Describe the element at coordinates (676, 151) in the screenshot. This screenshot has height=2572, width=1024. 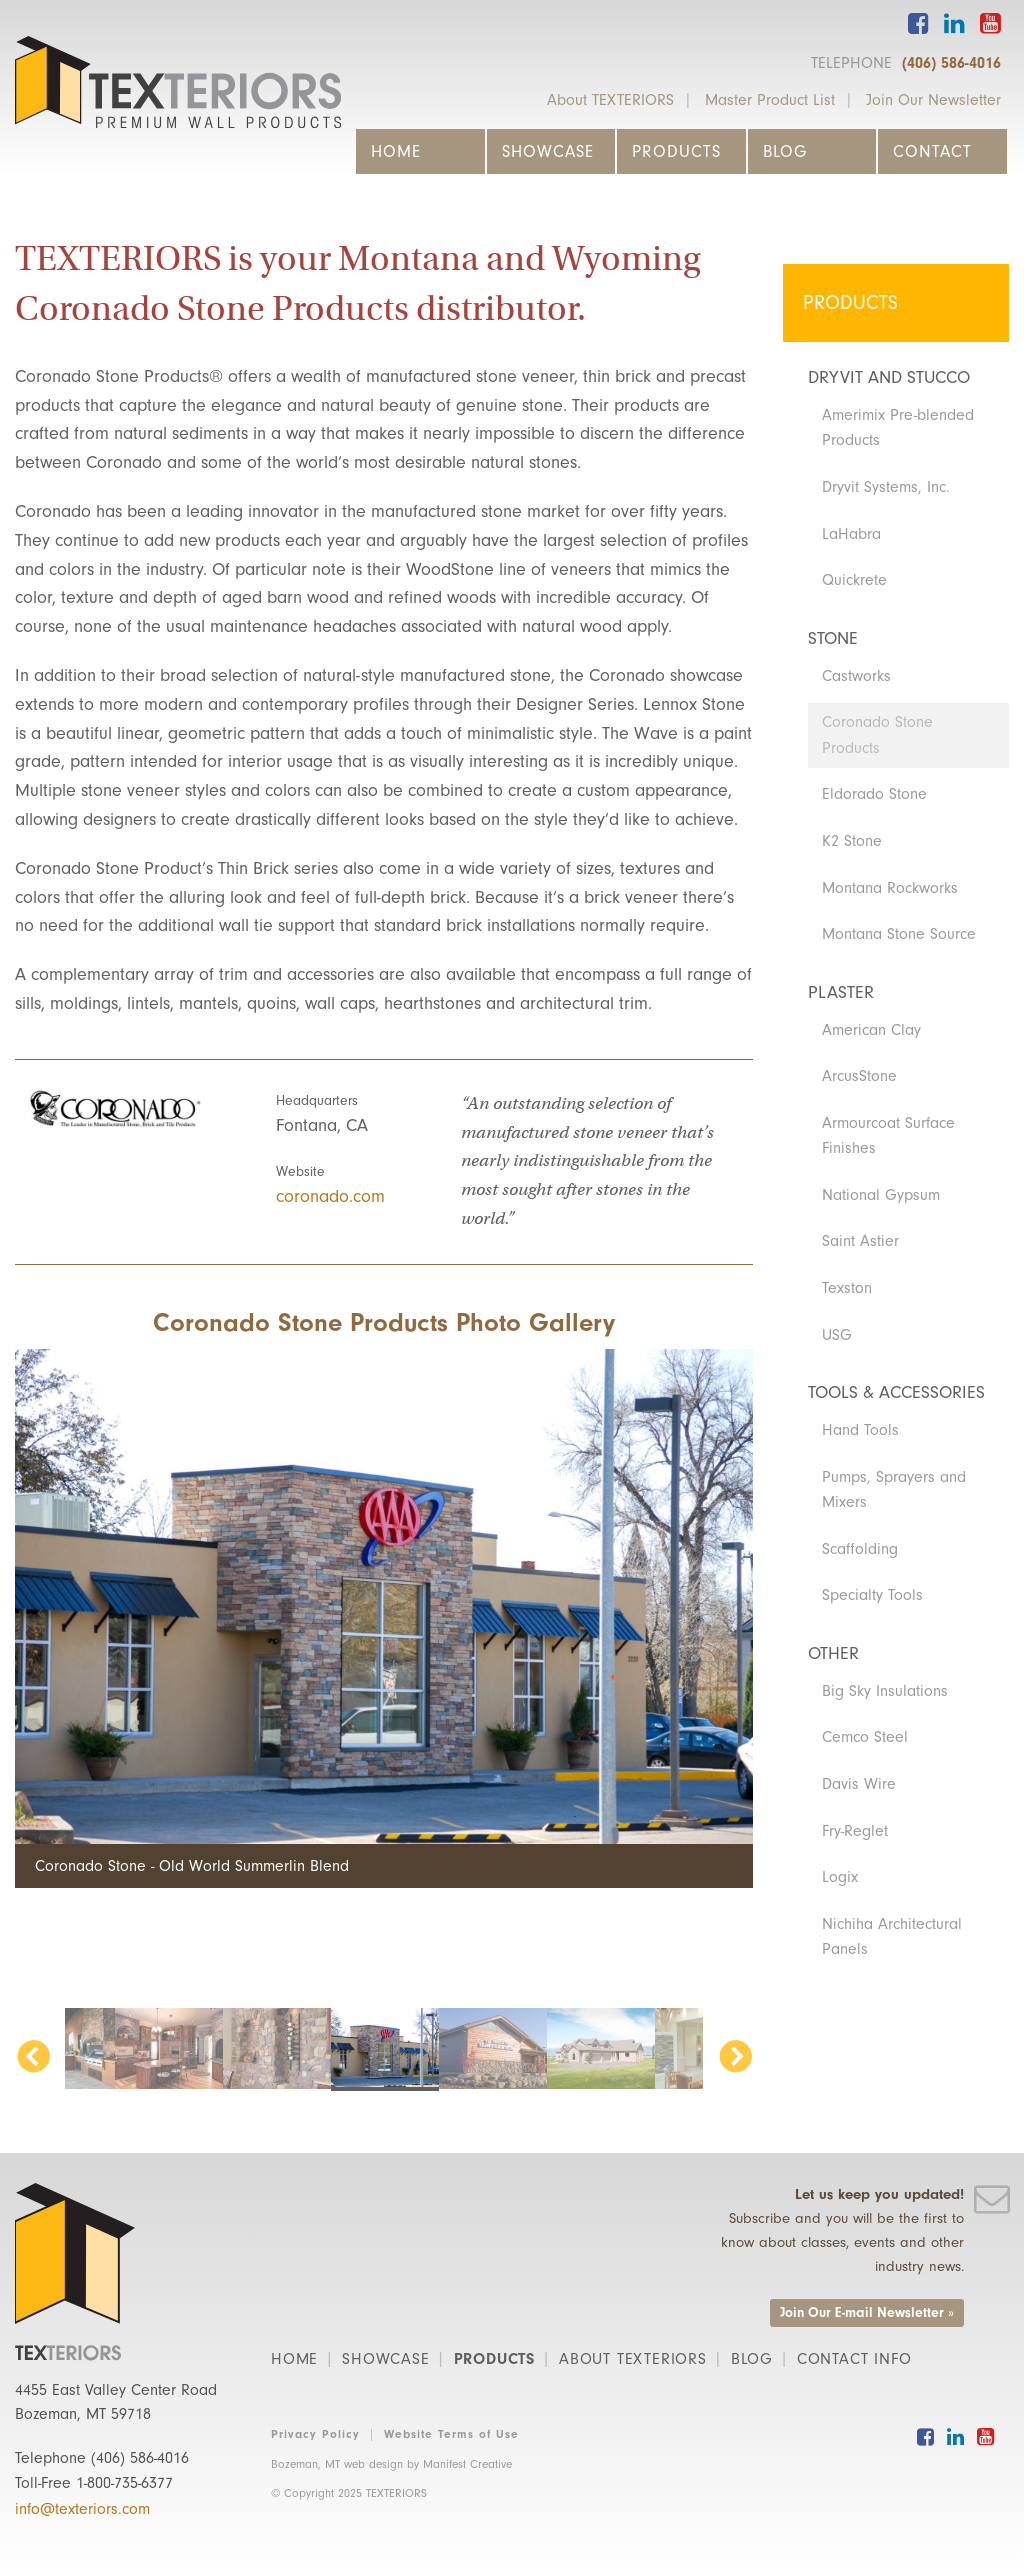
I see `Products` at that location.